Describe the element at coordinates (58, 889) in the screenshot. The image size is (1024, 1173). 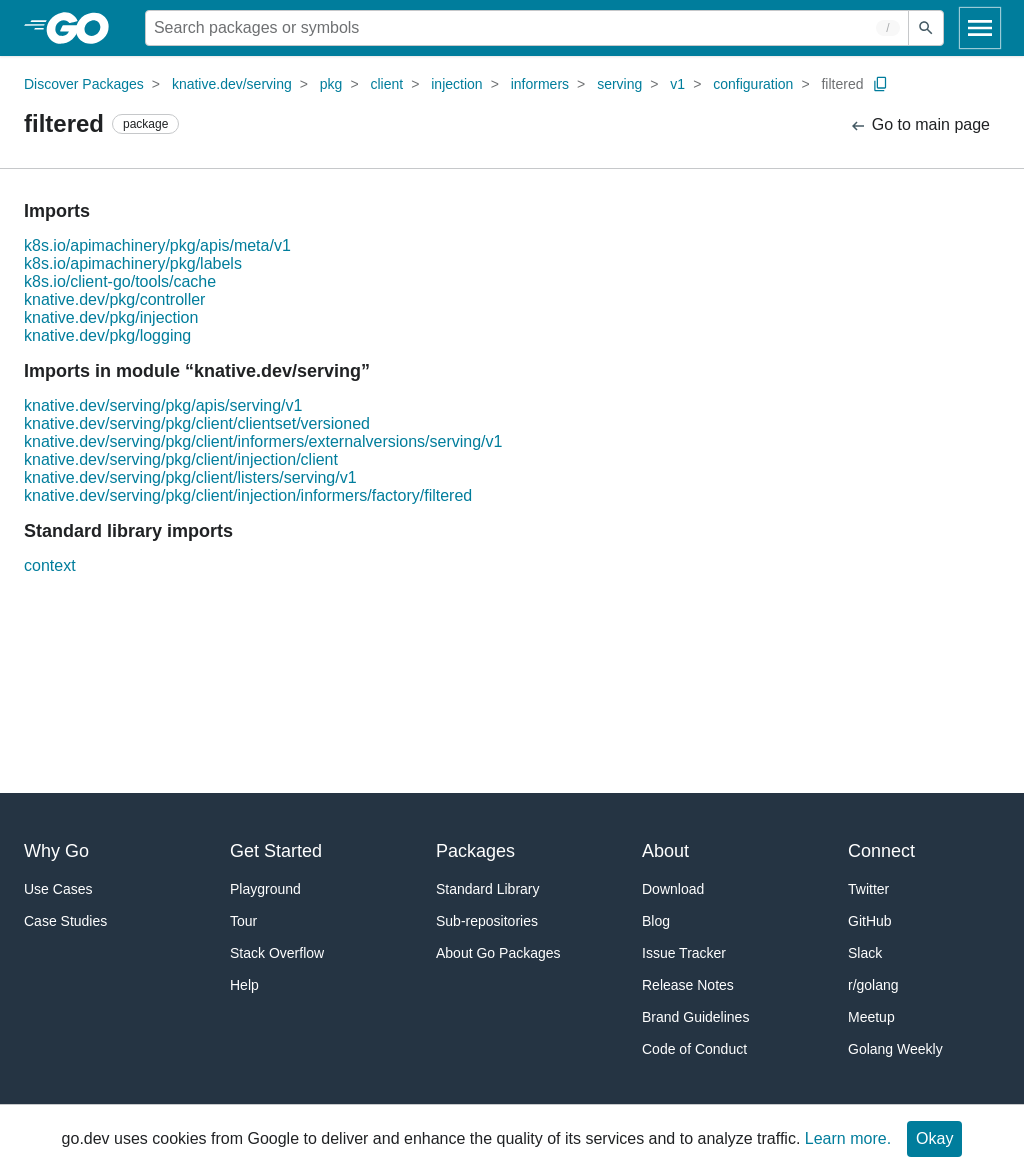
I see `Use Cases` at that location.